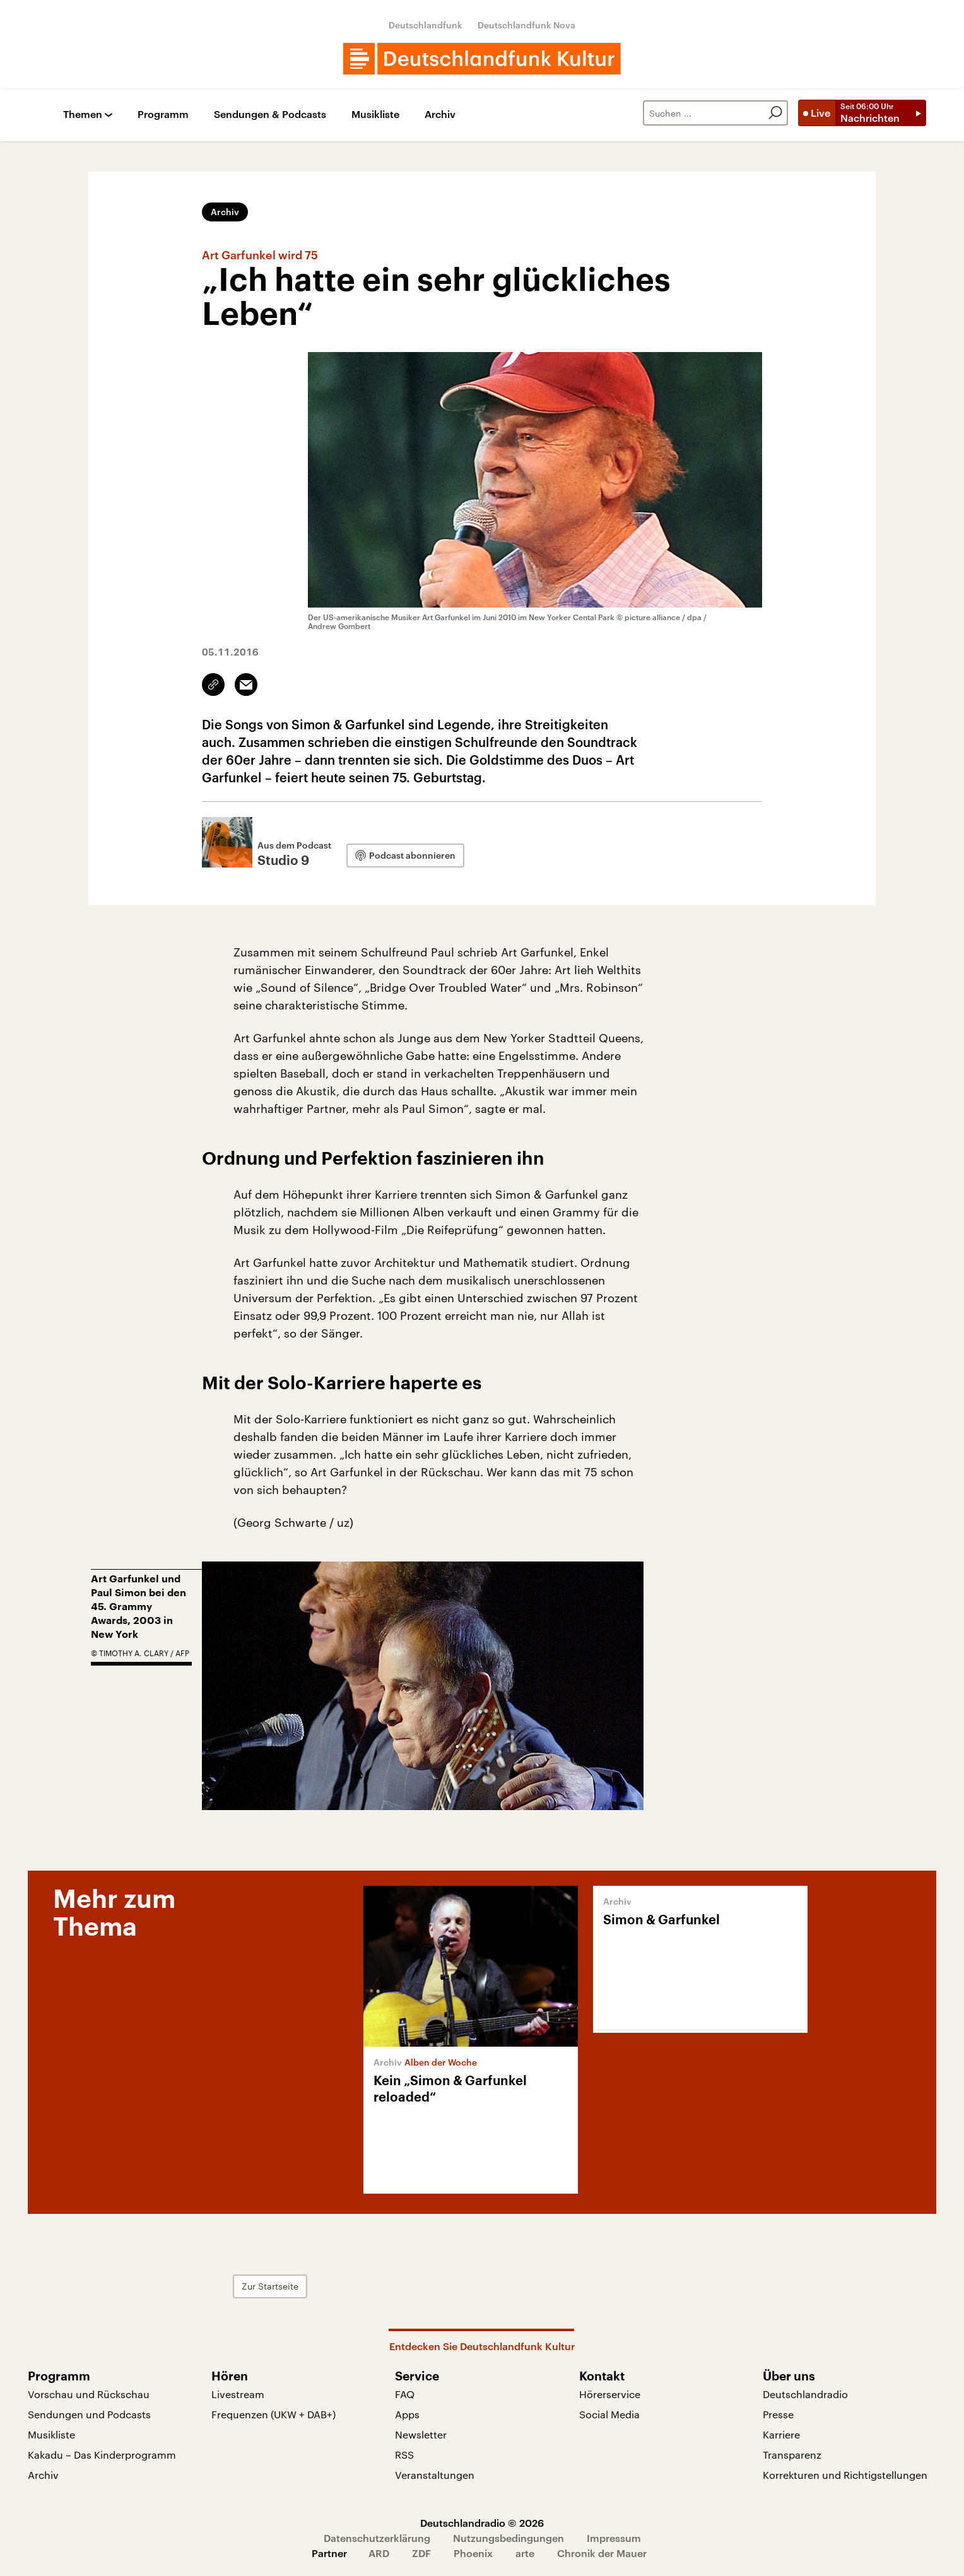  I want to click on Veranstaltungen, so click(434, 2475).